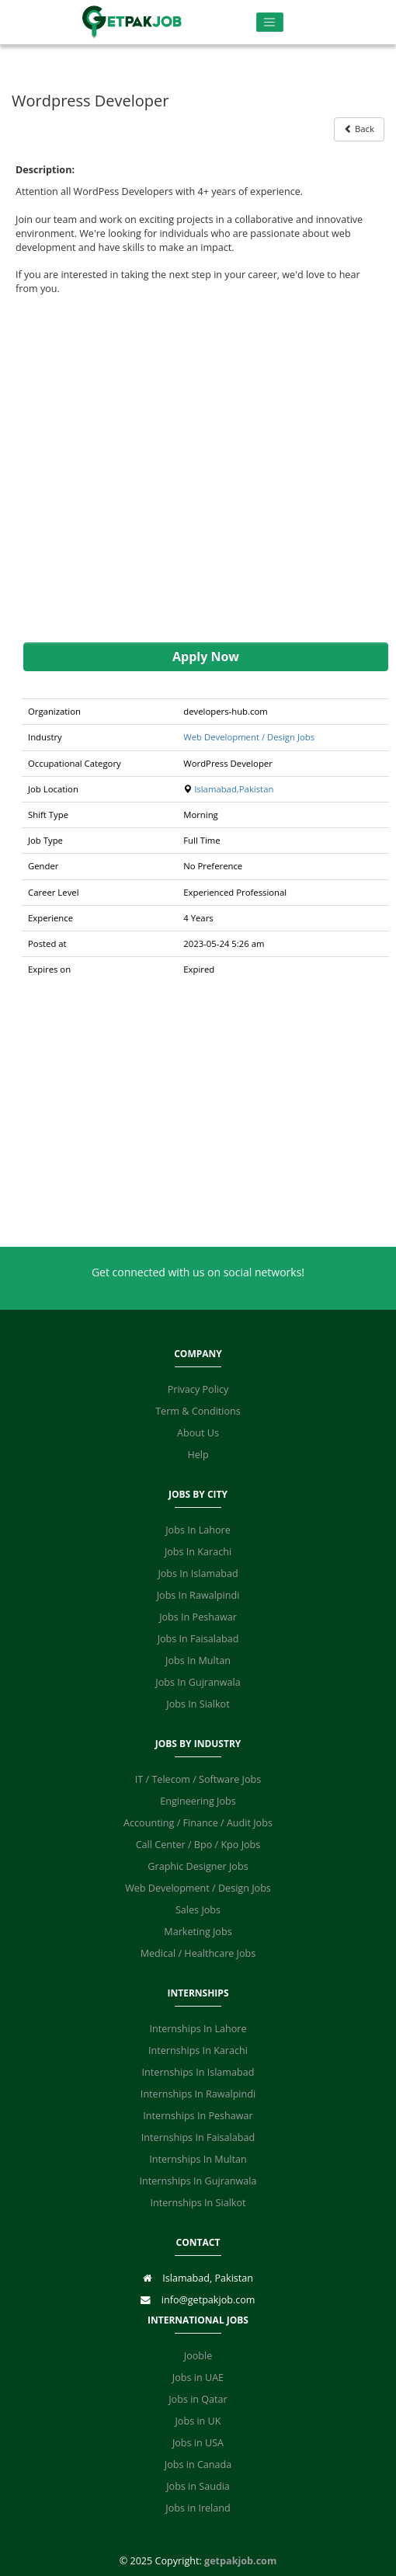 This screenshot has height=2576, width=396. Describe the element at coordinates (198, 2464) in the screenshot. I see `Jobs in Canada` at that location.